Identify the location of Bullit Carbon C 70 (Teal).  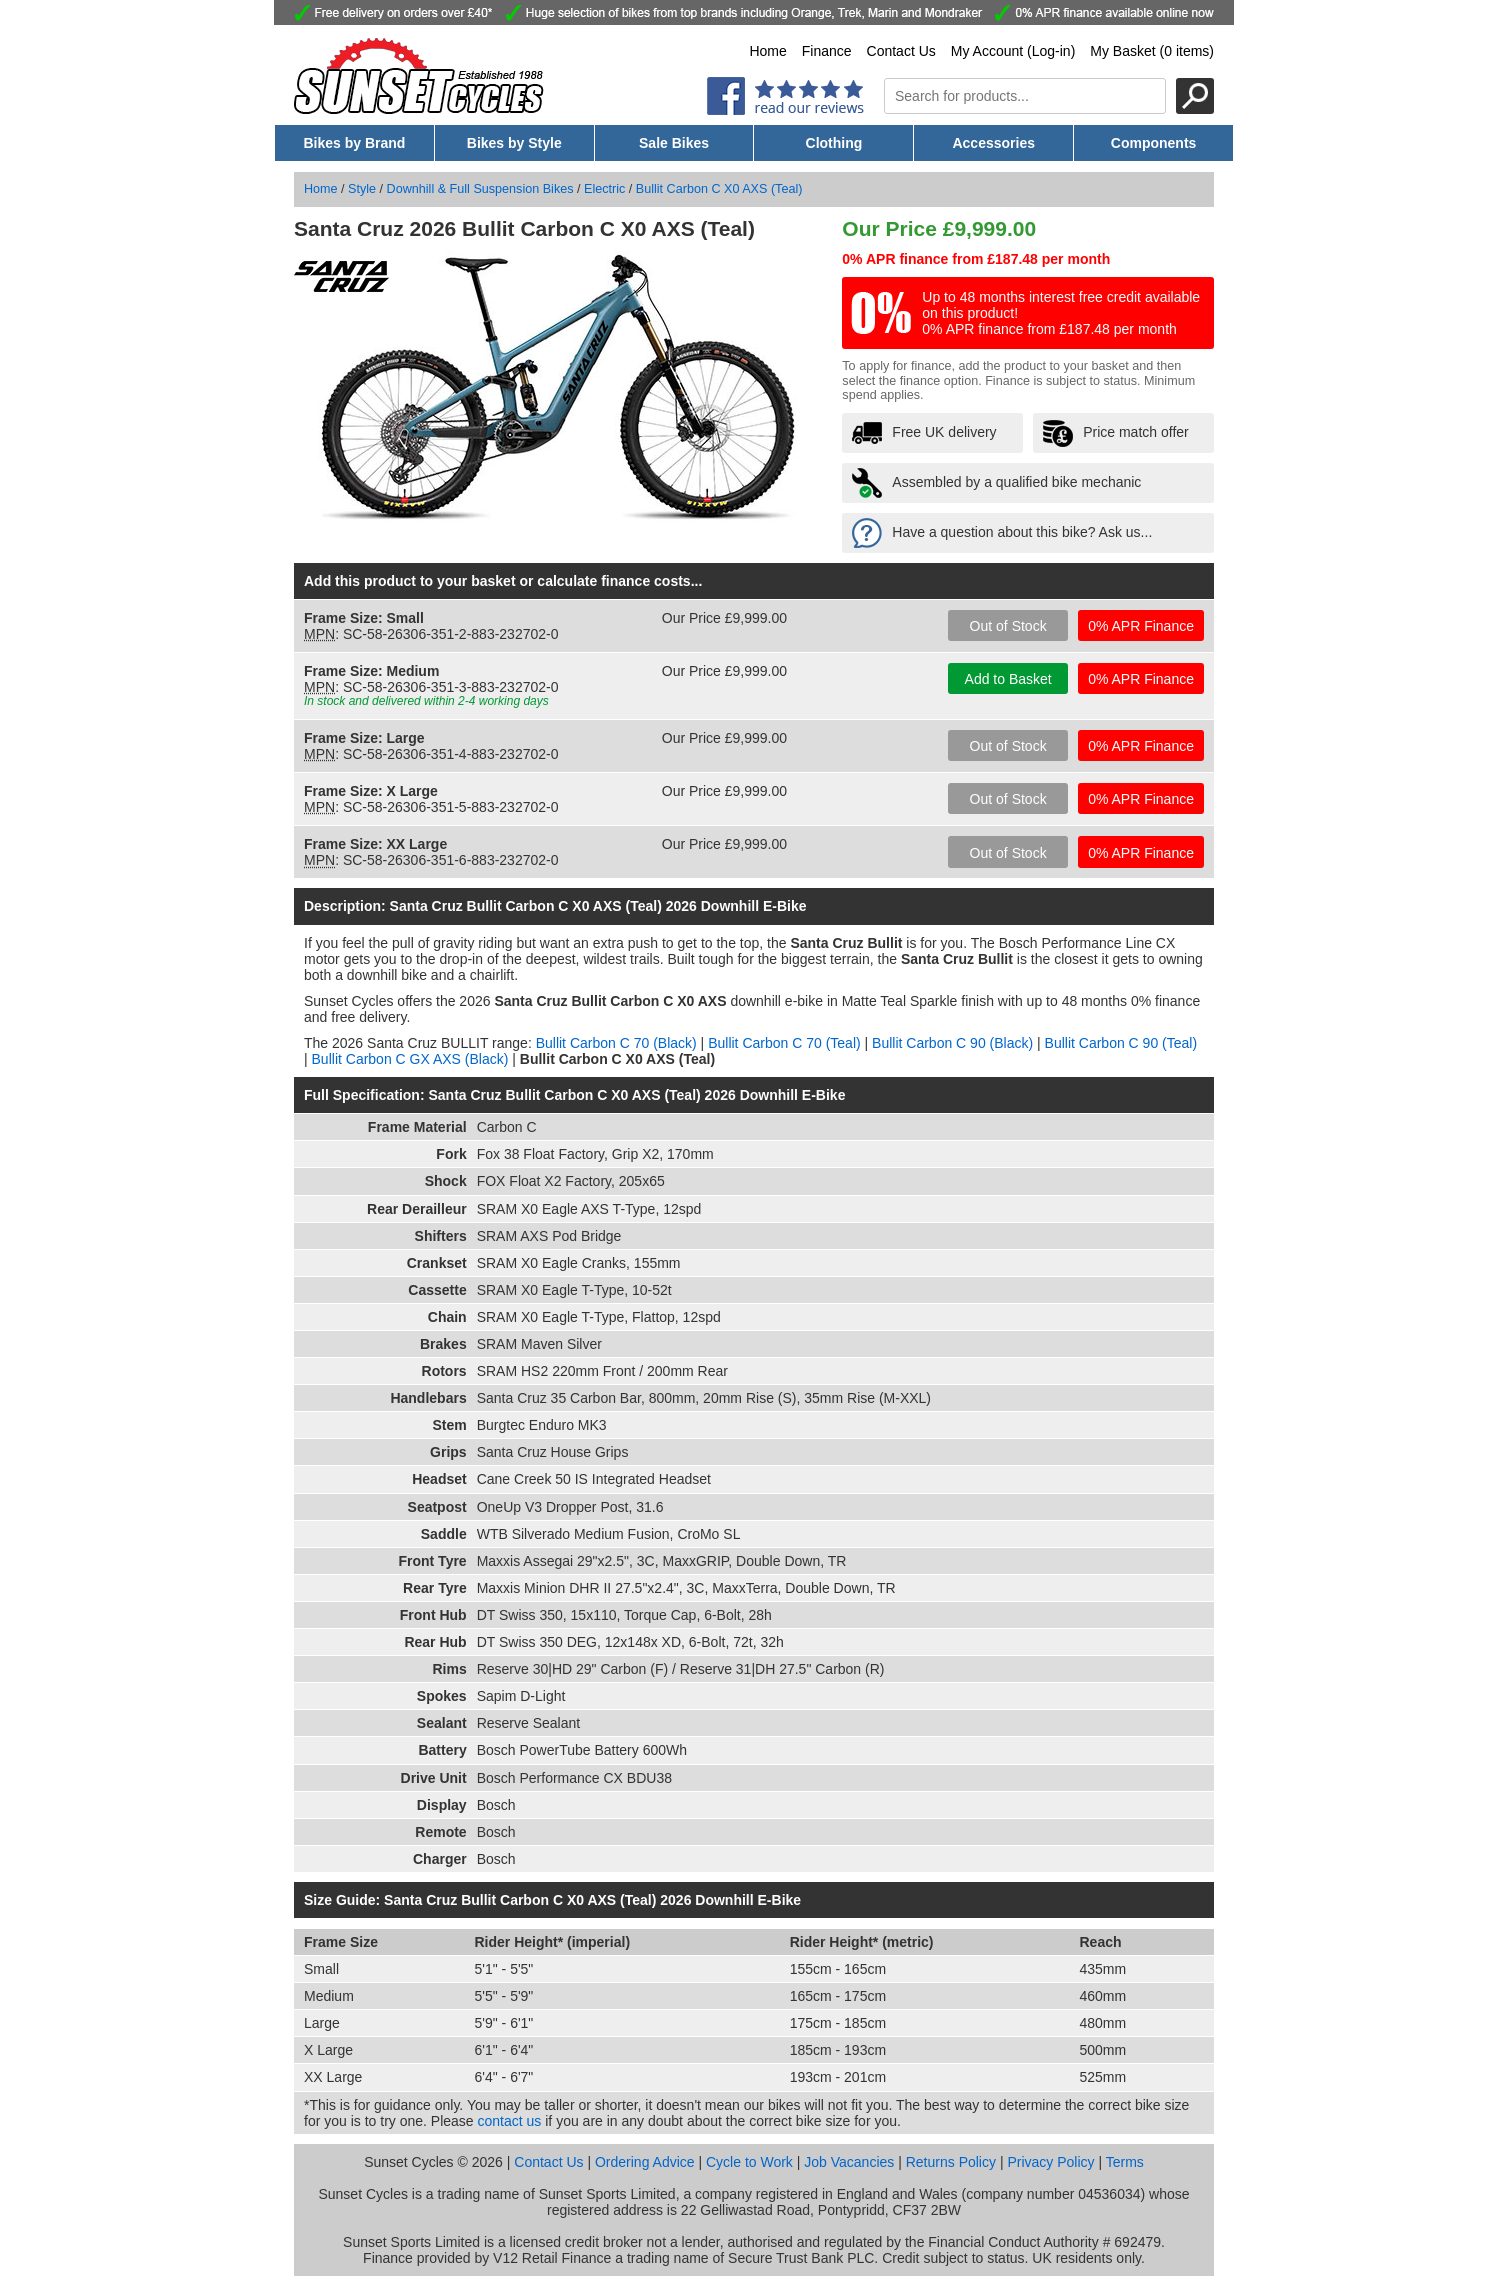
(784, 1043).